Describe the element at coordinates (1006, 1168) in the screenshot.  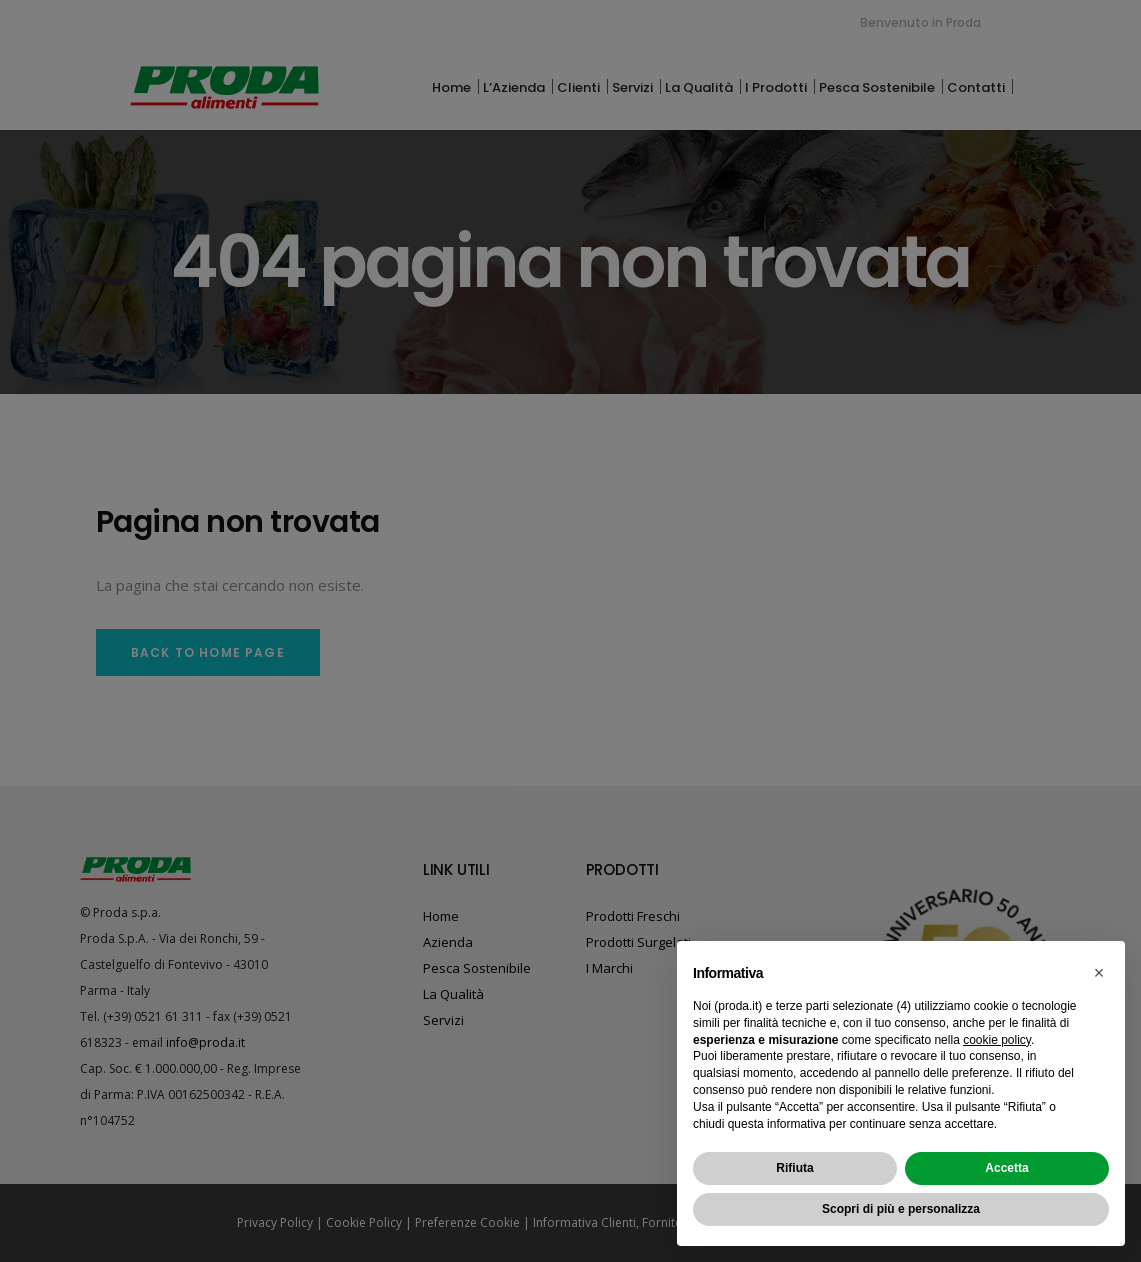
I see `Accetta [button]` at that location.